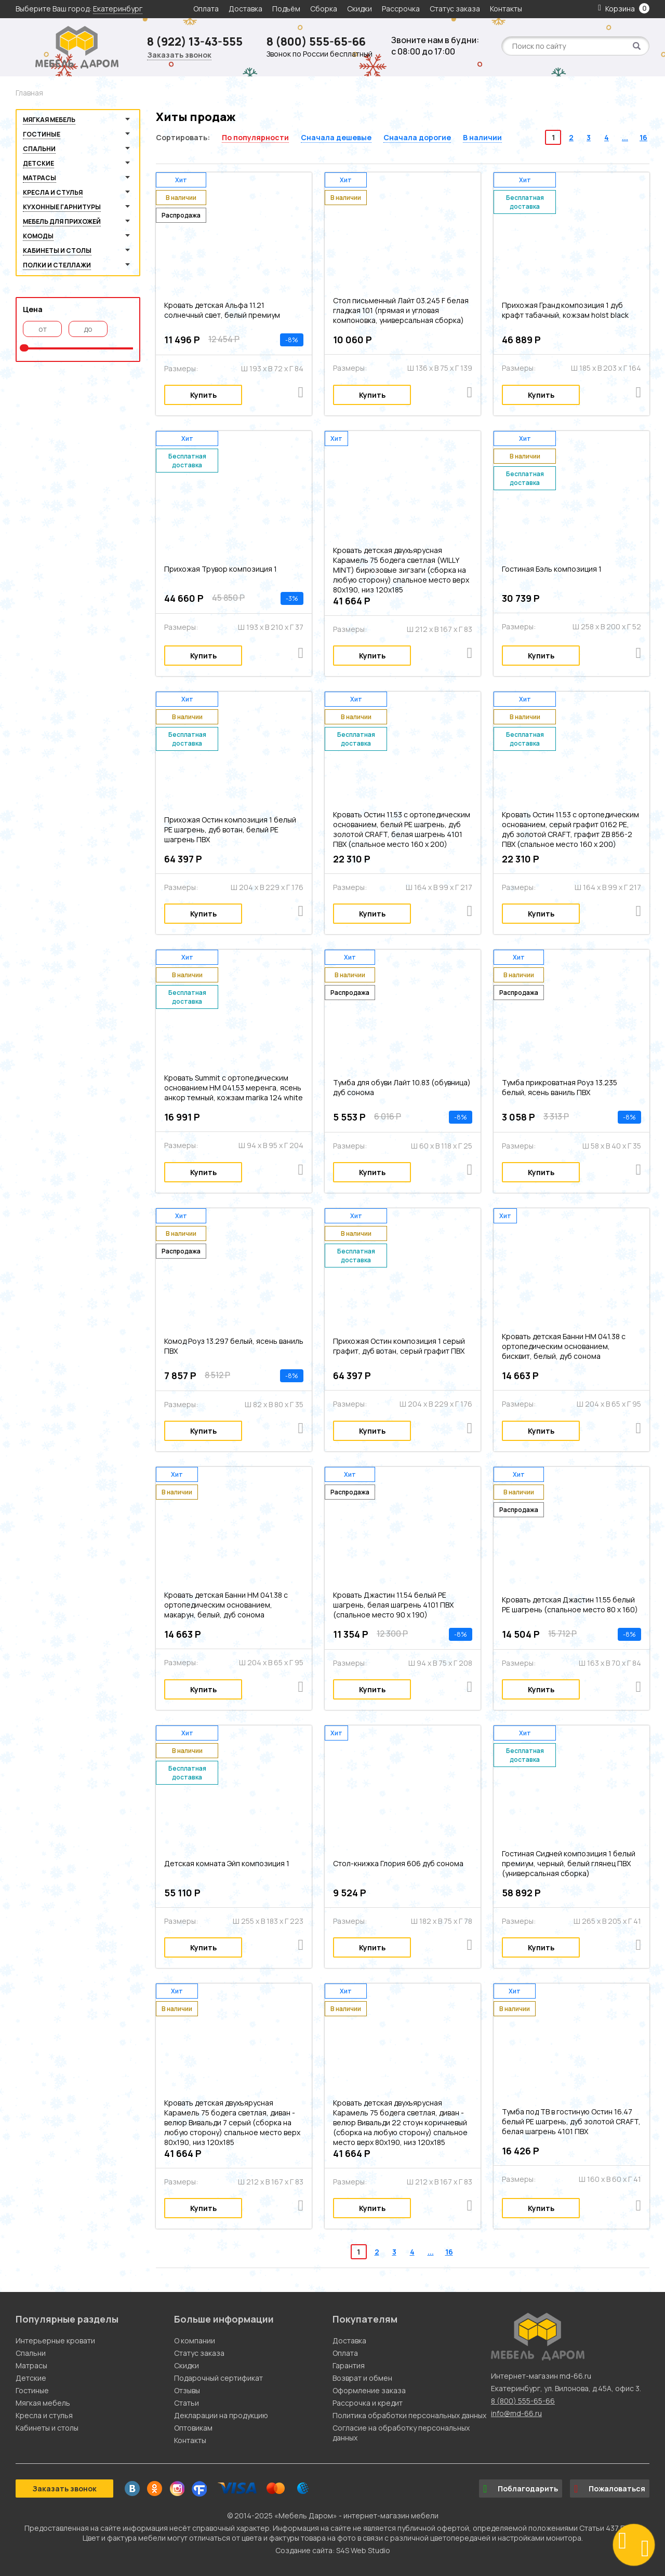  What do you see at coordinates (62, 207) in the screenshot?
I see `Кухонные гарнитуры` at bounding box center [62, 207].